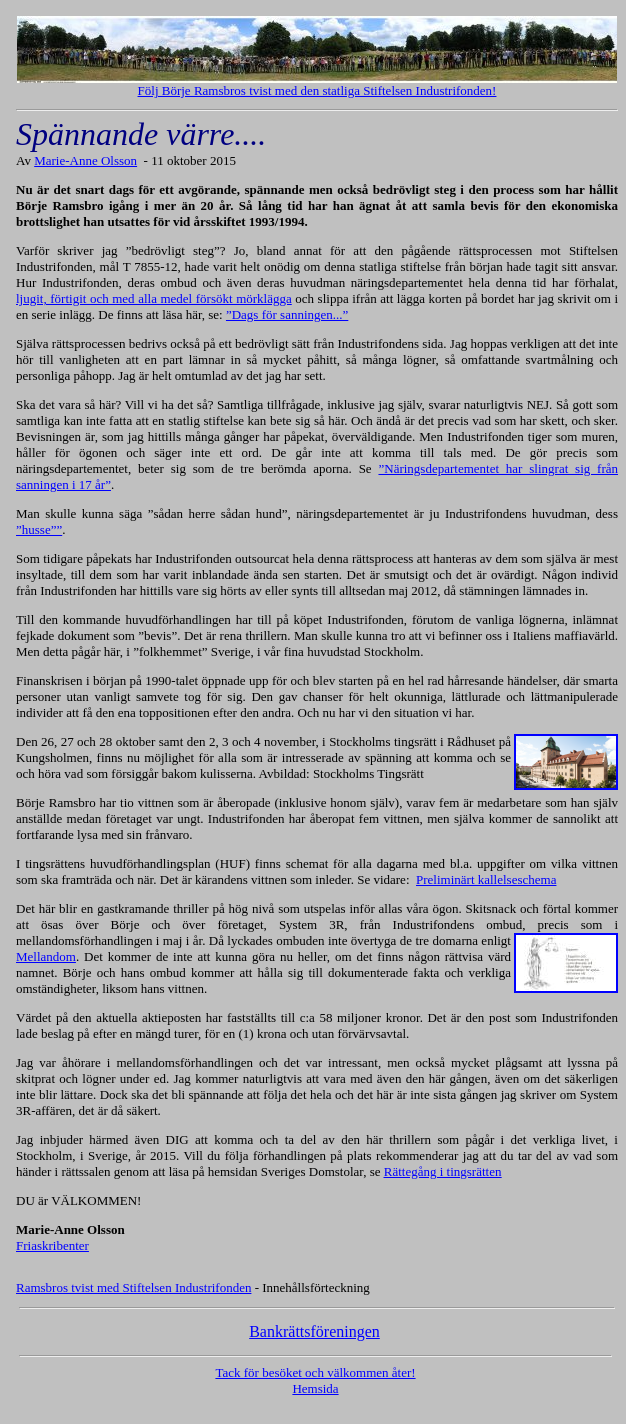 The width and height of the screenshot is (626, 1424). I want to click on Följ Börje Ramsbros tvist med den statliga Stiftelsen Industrifonden!, so click(317, 90).